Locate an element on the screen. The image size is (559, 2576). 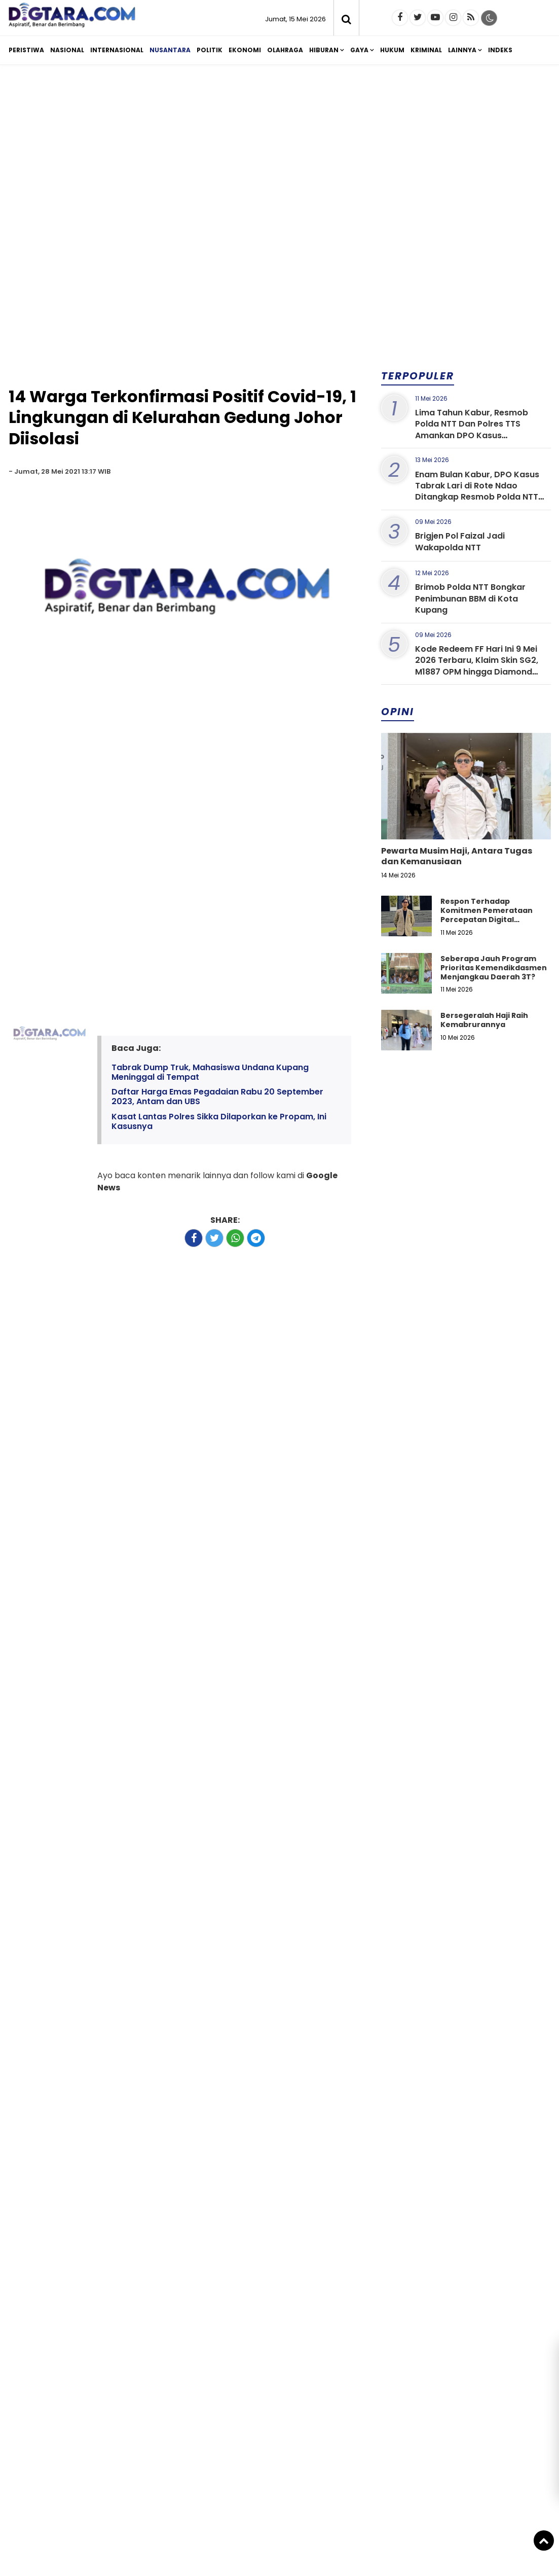
Peristiwa is located at coordinates (26, 50).